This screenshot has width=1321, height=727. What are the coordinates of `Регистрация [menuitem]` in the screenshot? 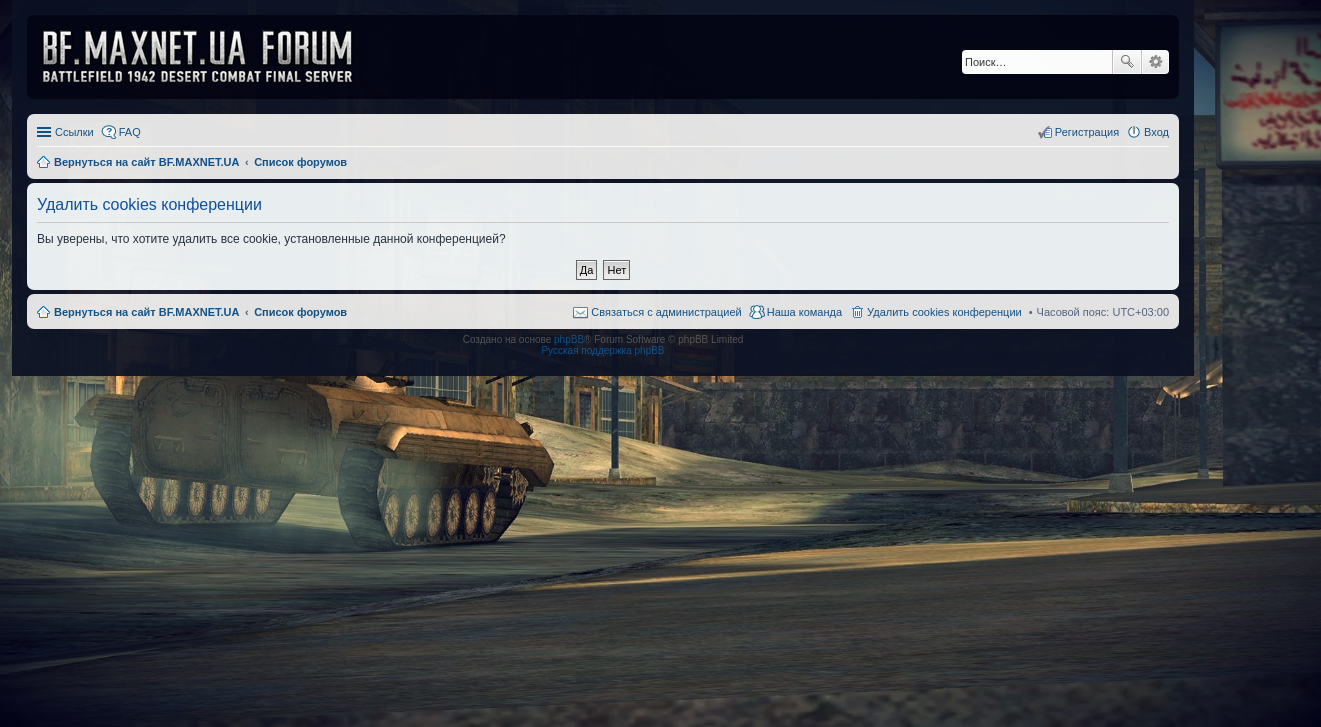 It's located at (1087, 132).